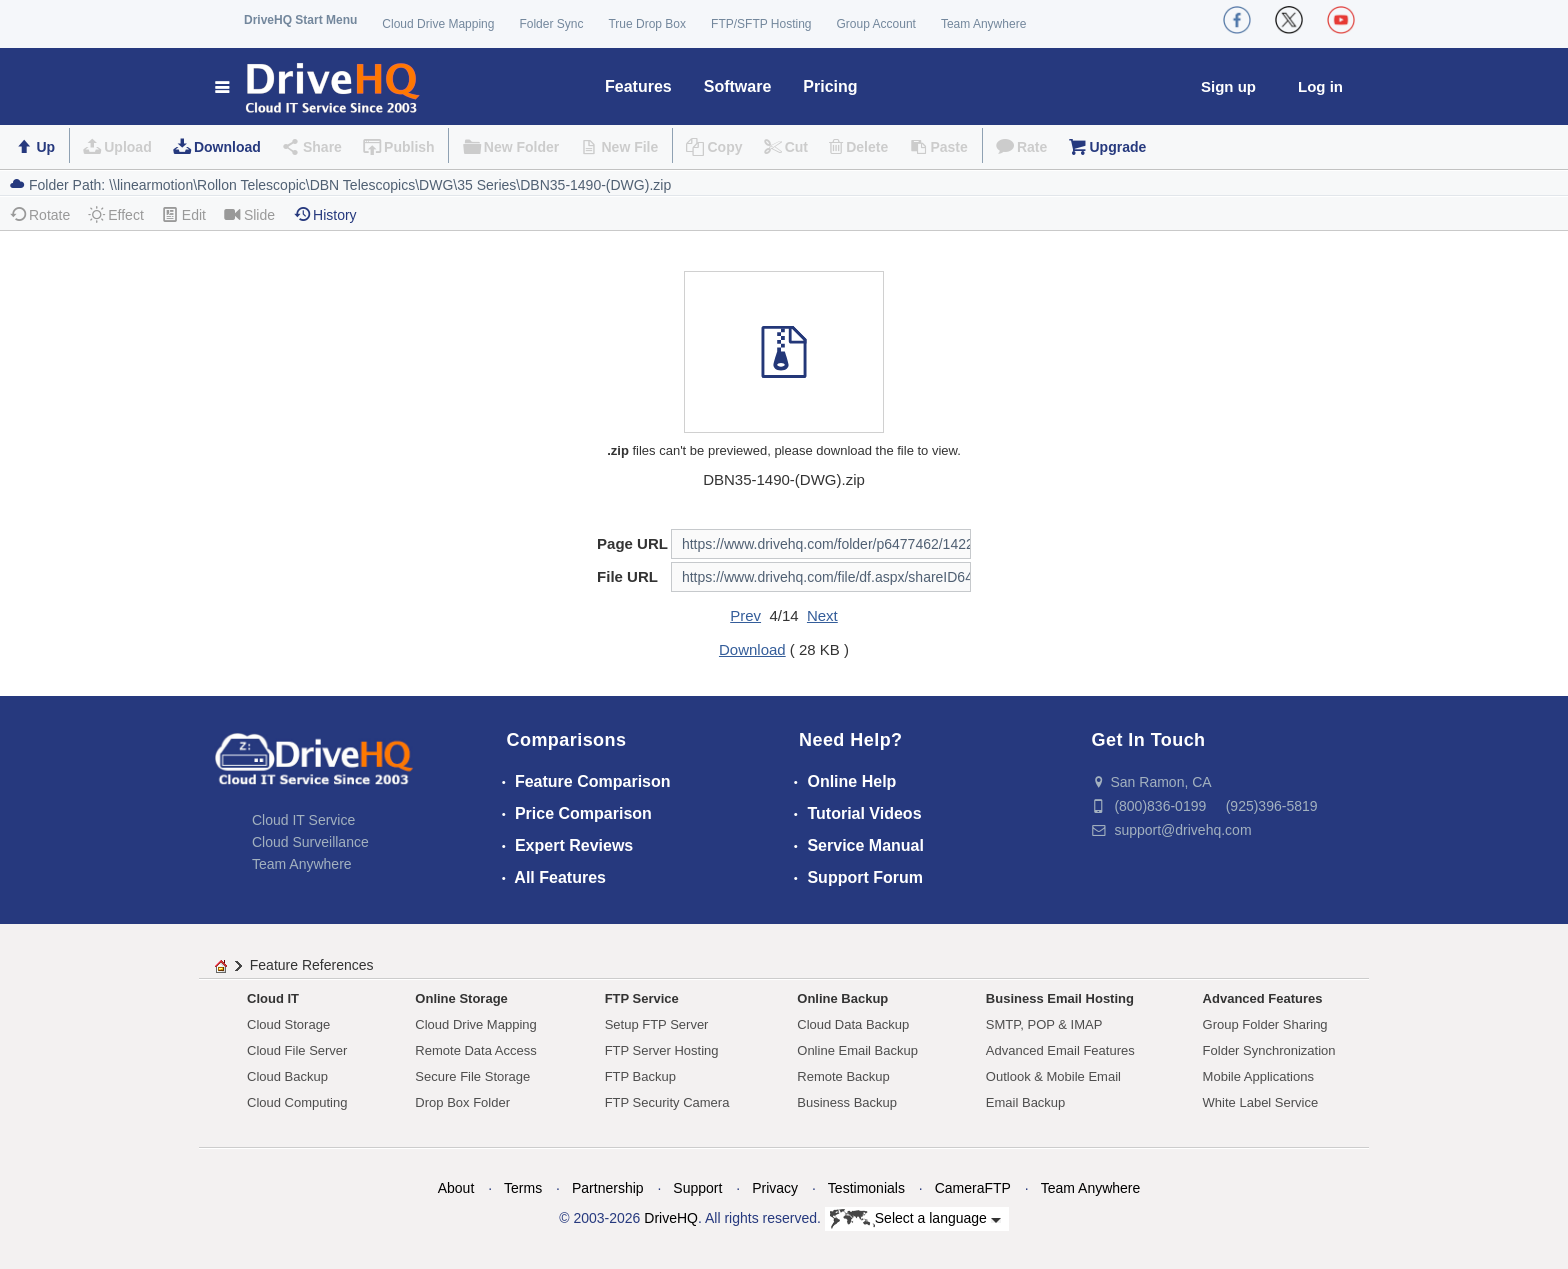 The image size is (1568, 1269). Describe the element at coordinates (227, 147) in the screenshot. I see `Download` at that location.